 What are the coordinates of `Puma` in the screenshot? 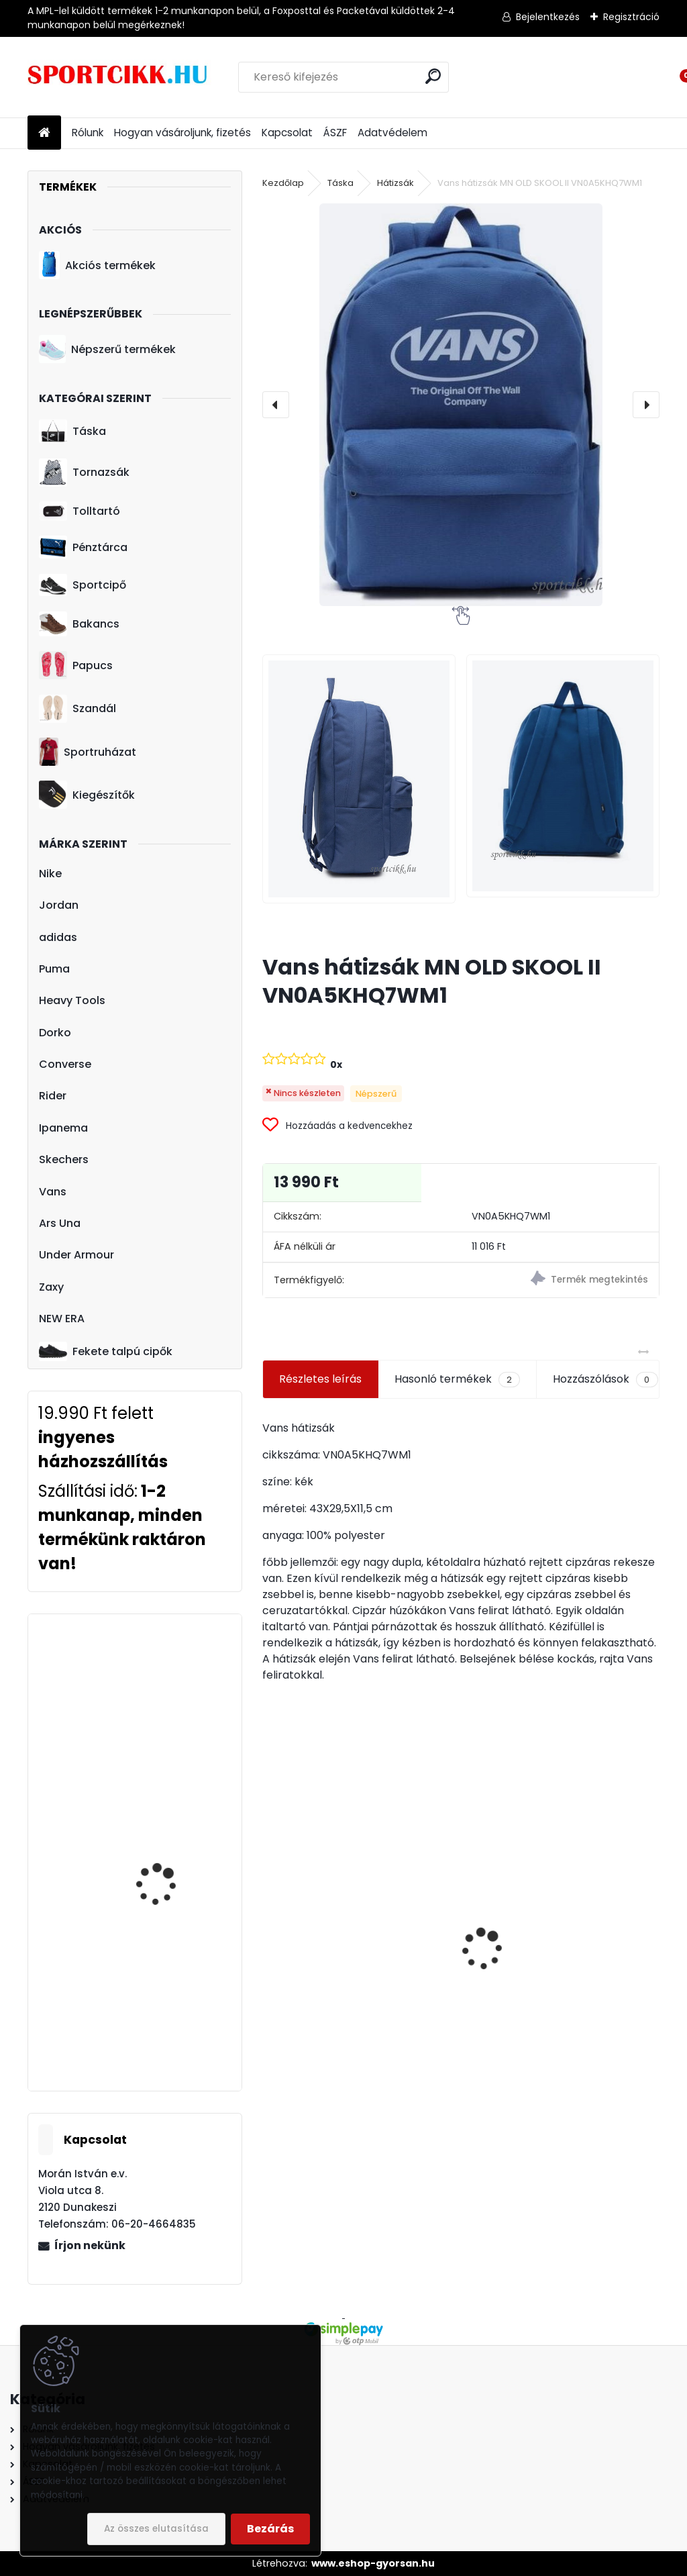 It's located at (54, 969).